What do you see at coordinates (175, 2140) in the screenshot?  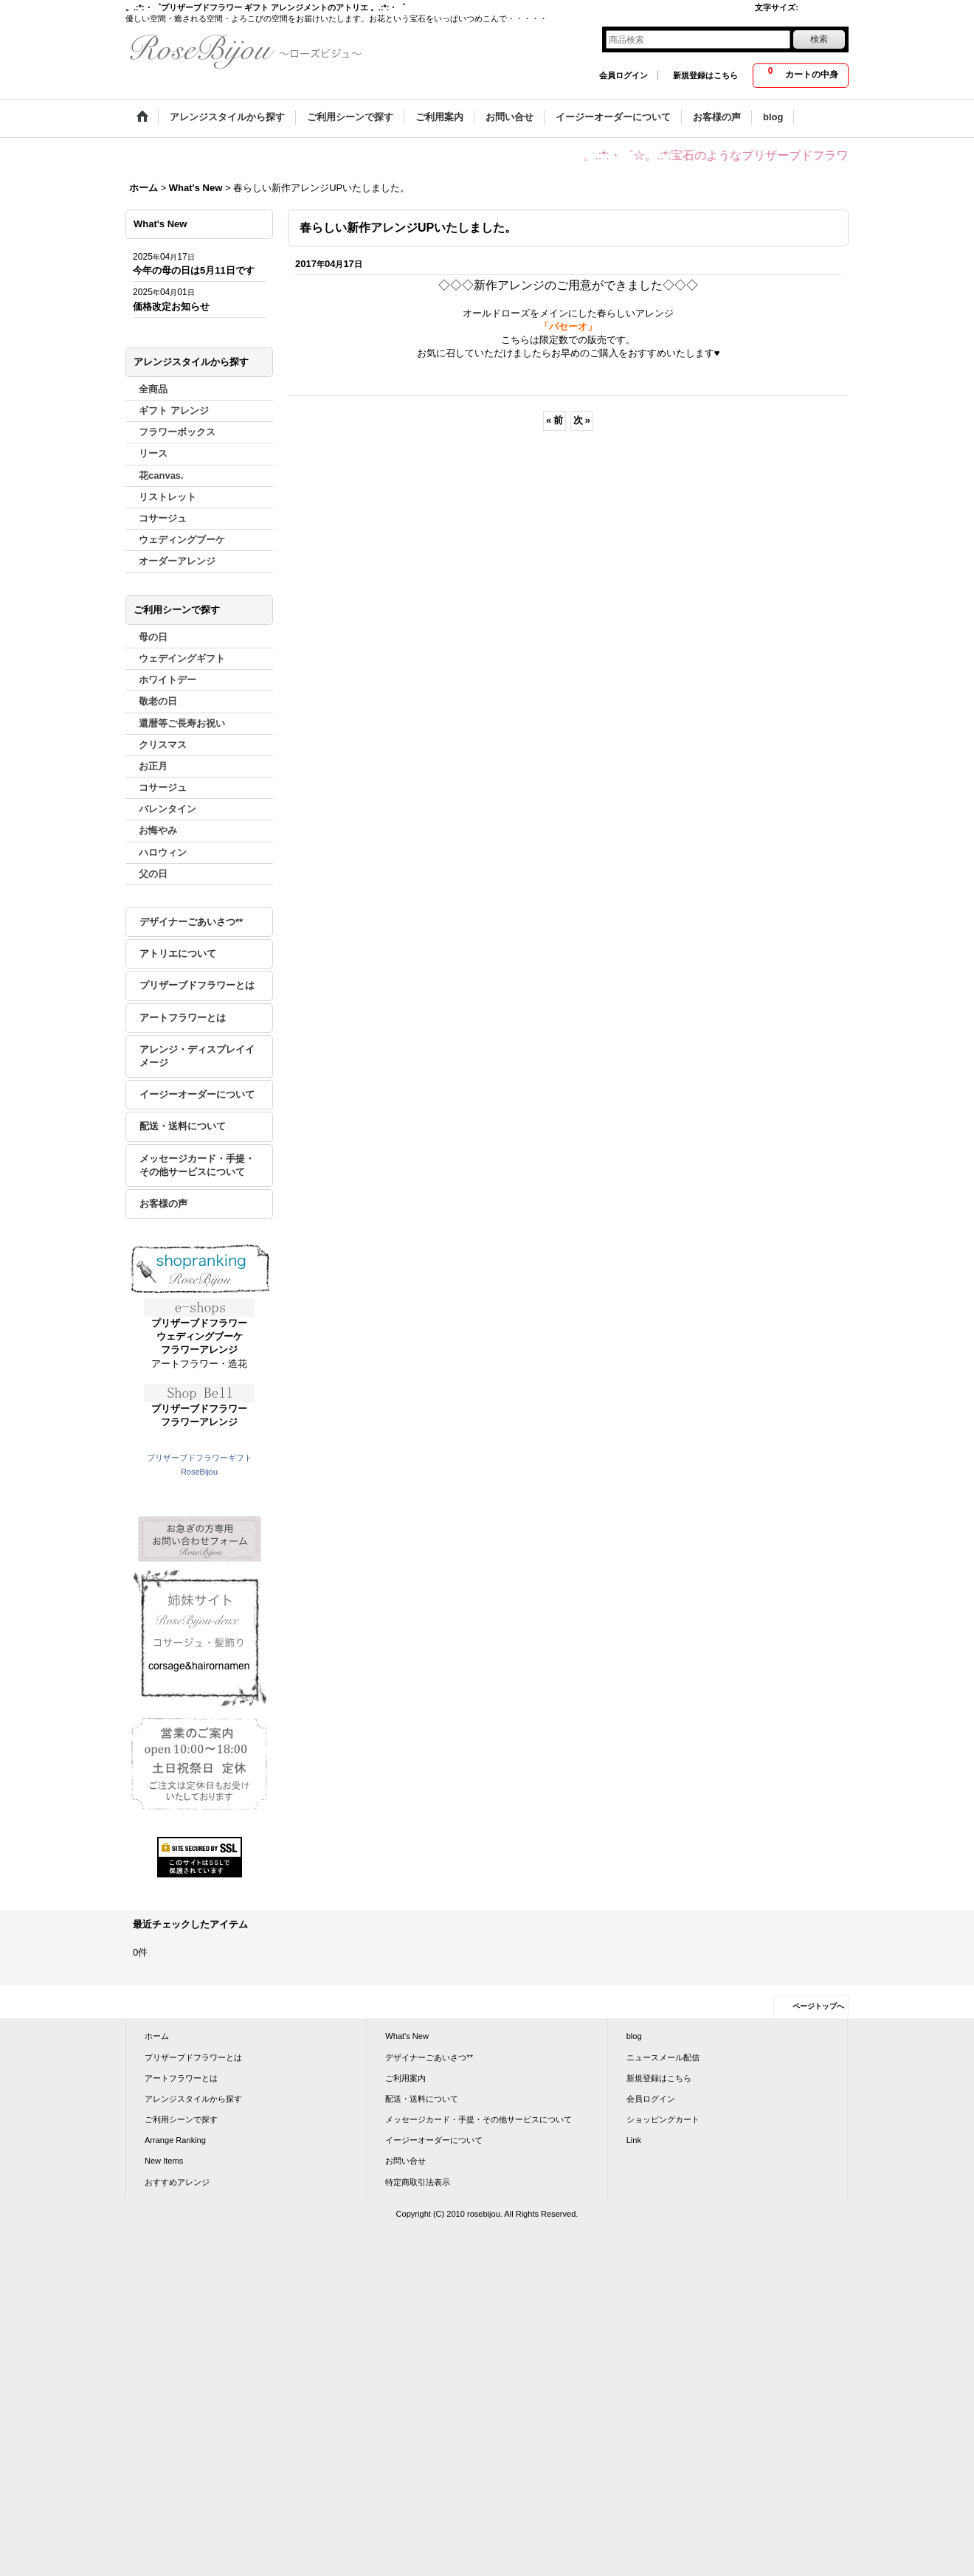 I see `Arrange Ranking` at bounding box center [175, 2140].